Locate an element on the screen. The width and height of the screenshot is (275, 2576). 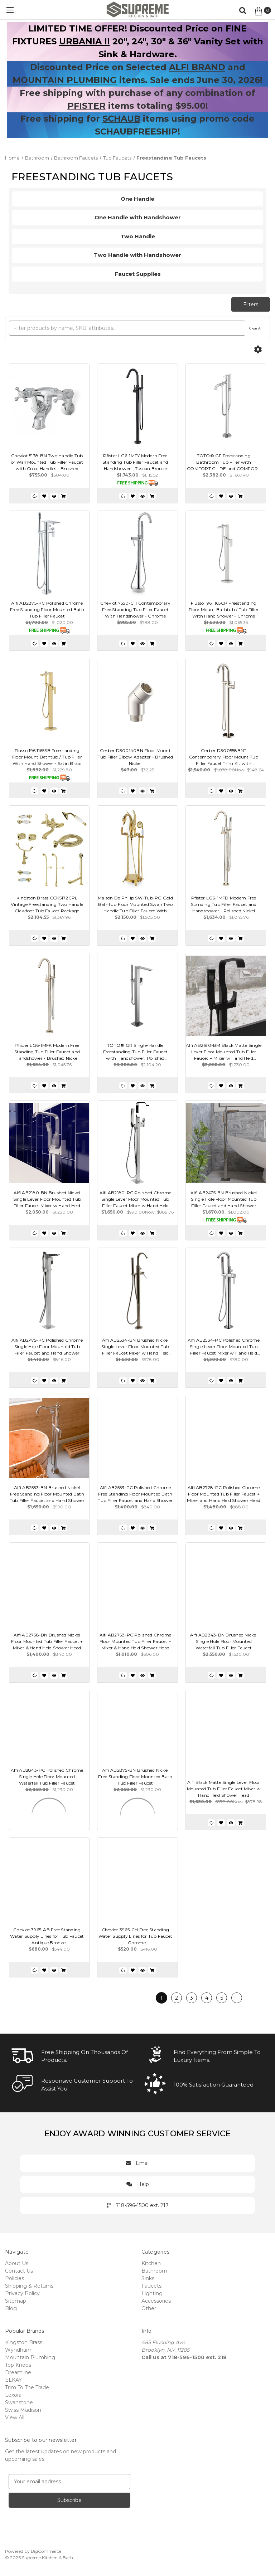
Kingston Brass is located at coordinates (23, 2342).